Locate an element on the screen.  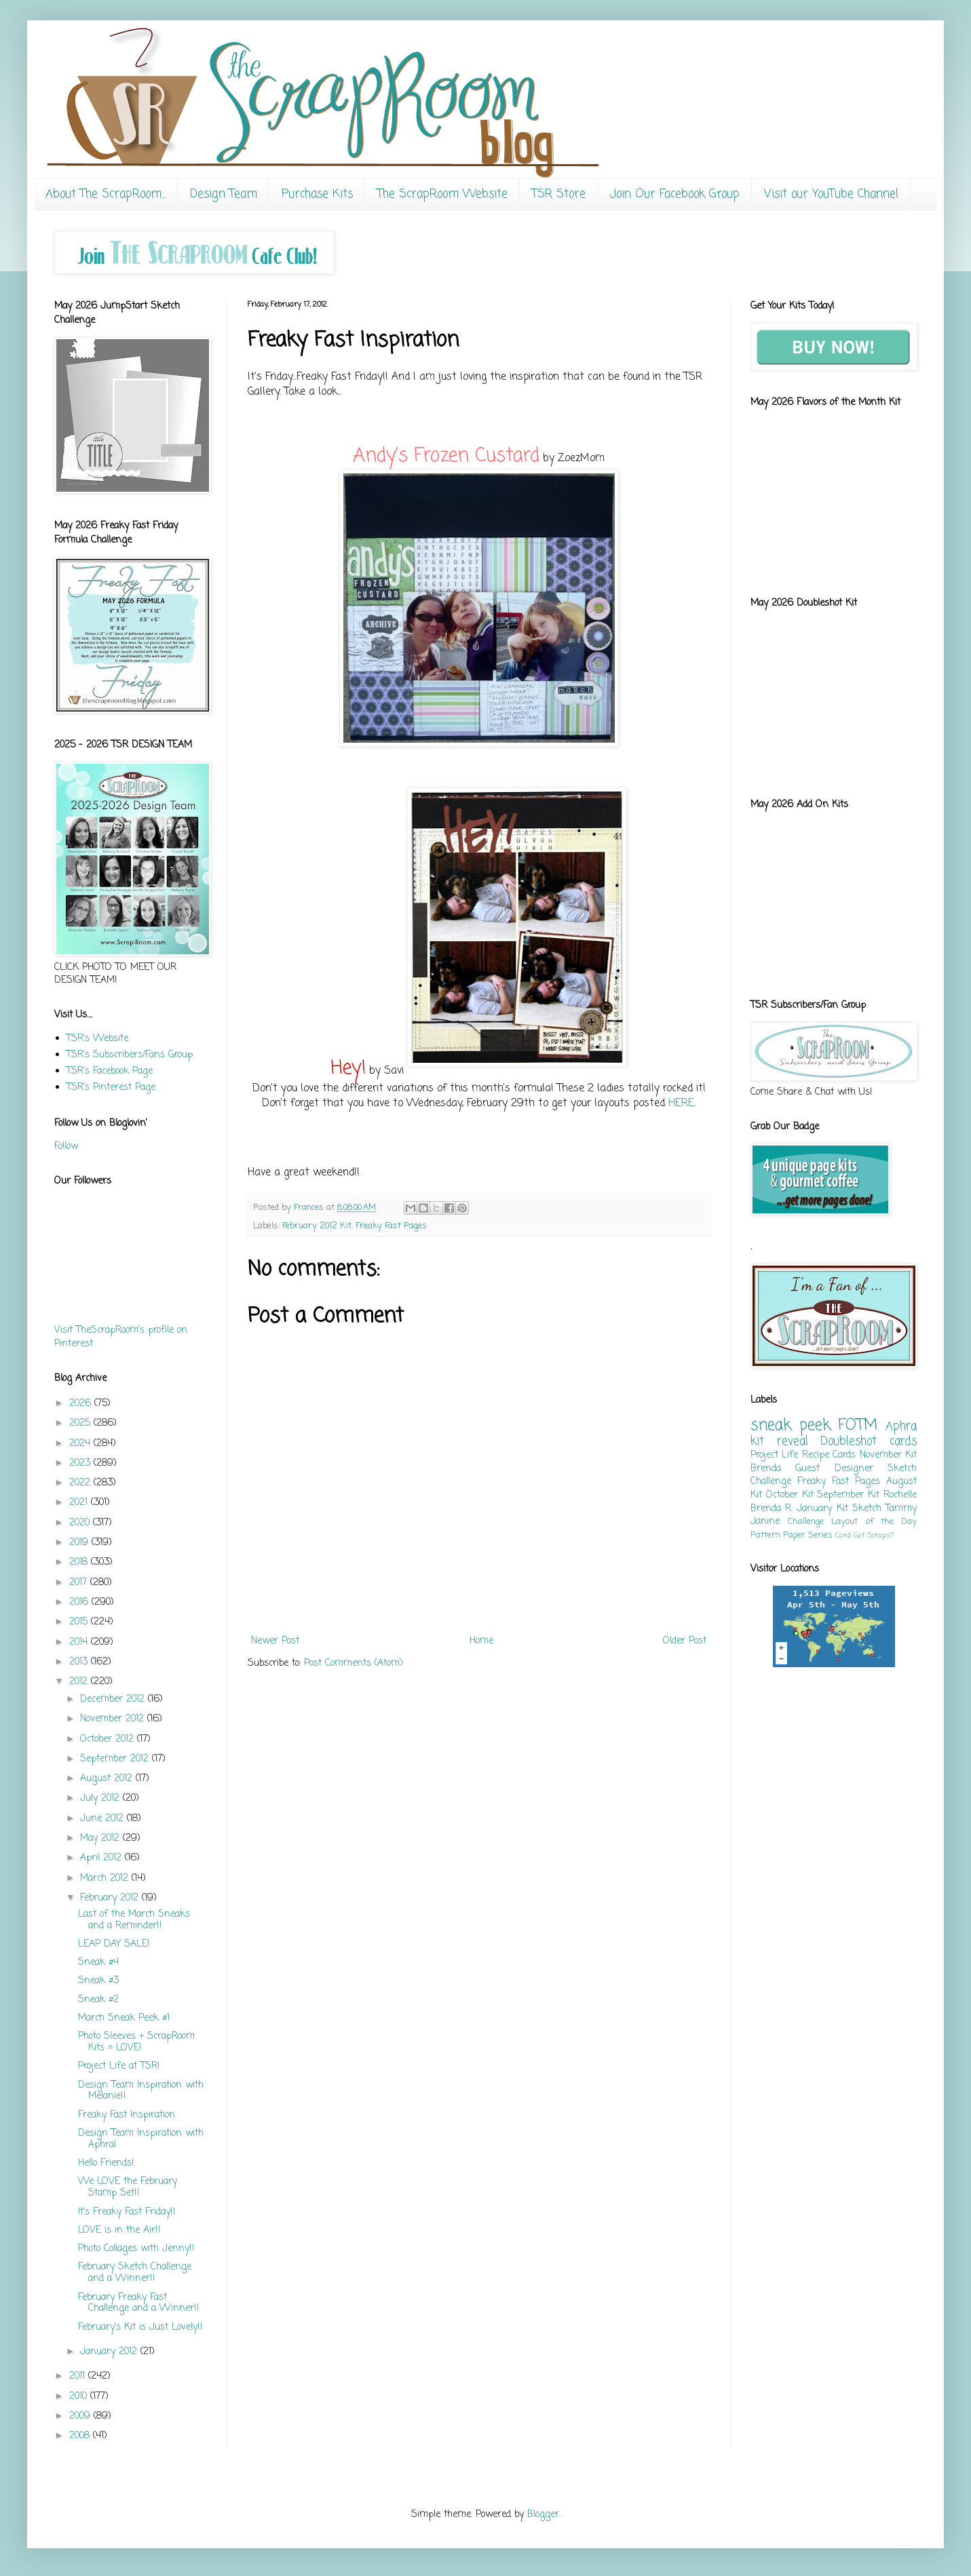
Photo Collages with Jenny!! is located at coordinates (136, 2249).